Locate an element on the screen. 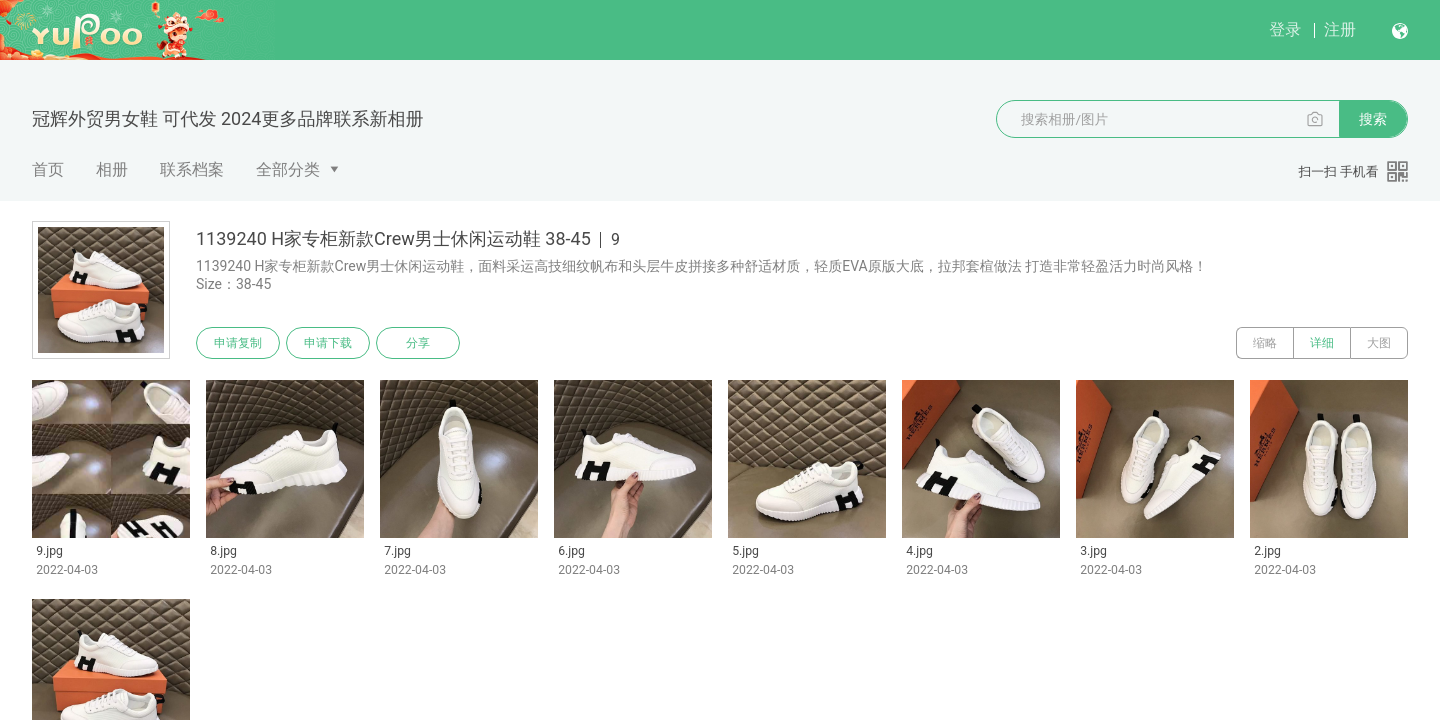 This screenshot has width=1440, height=720. 联系档案 is located at coordinates (192, 169).